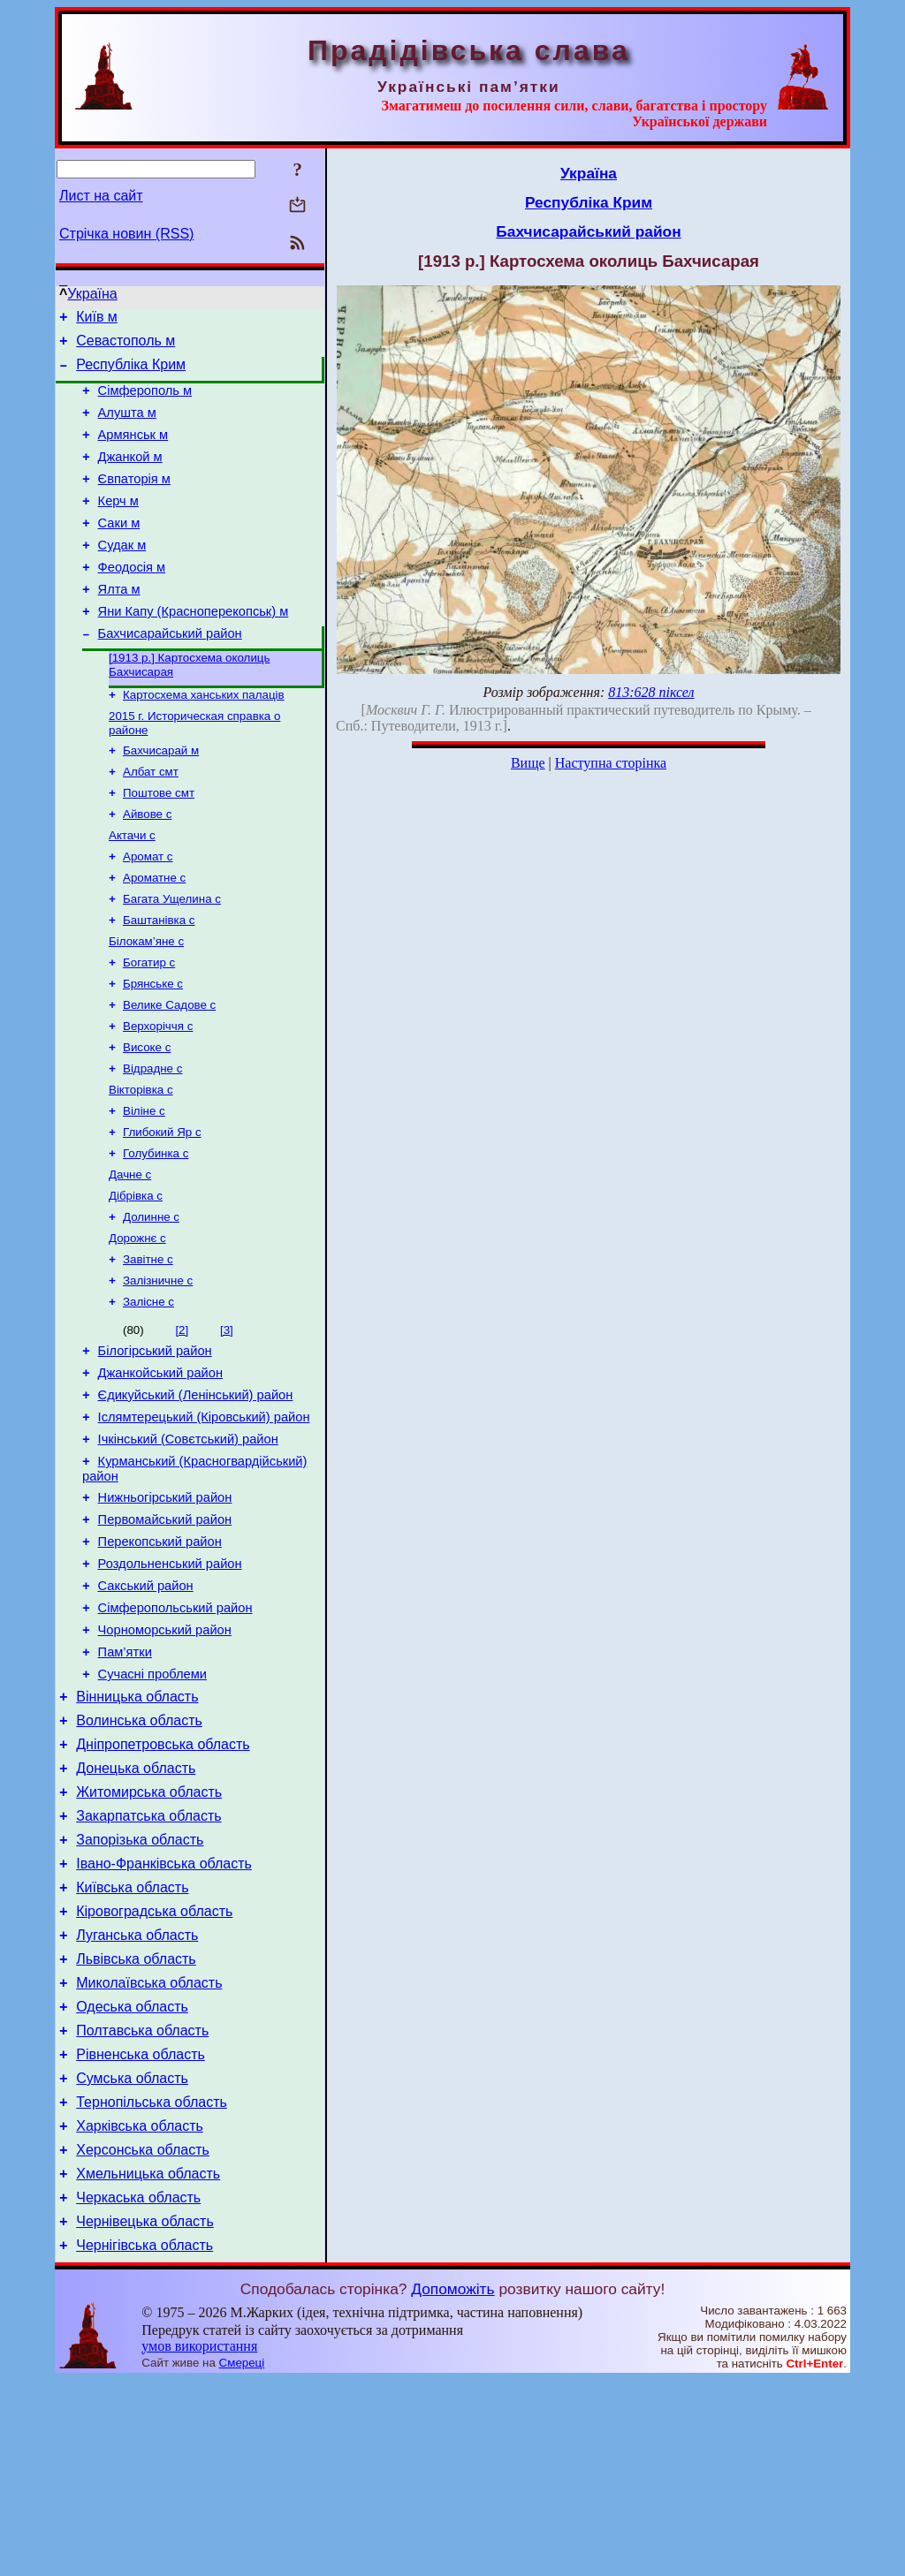  What do you see at coordinates (158, 1095) in the screenshot?
I see `Верхоріччя с` at bounding box center [158, 1095].